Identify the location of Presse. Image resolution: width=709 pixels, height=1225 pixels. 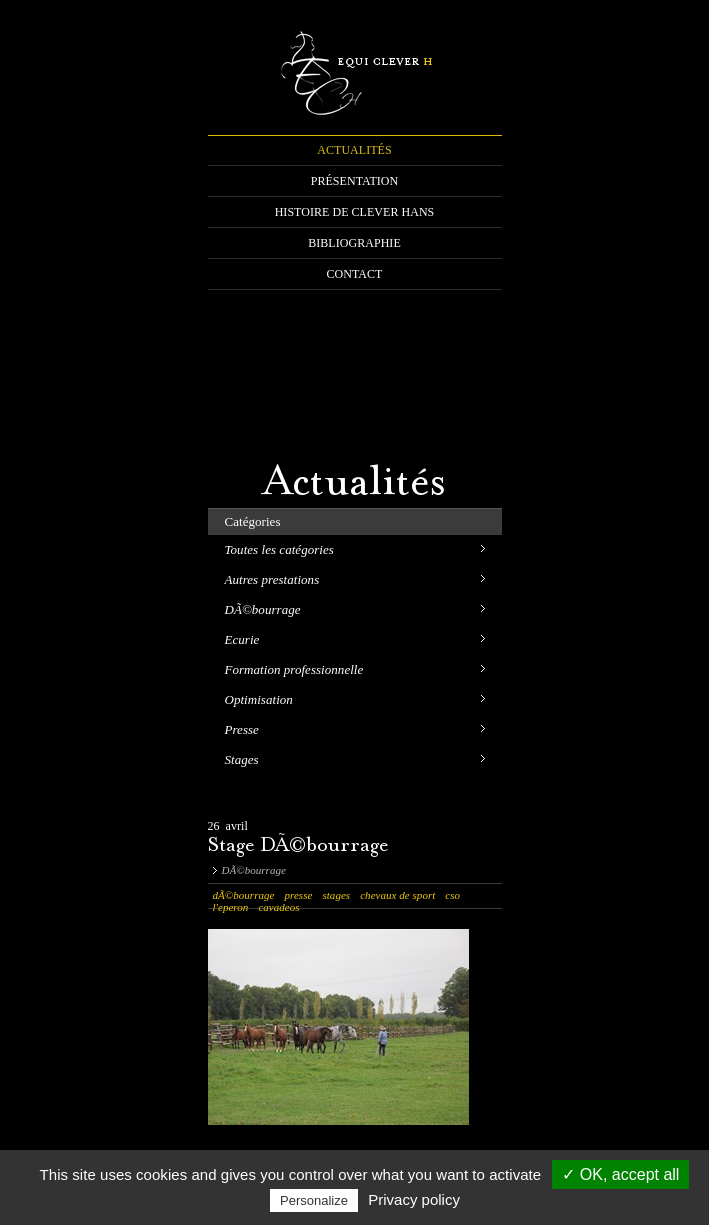
(242, 729).